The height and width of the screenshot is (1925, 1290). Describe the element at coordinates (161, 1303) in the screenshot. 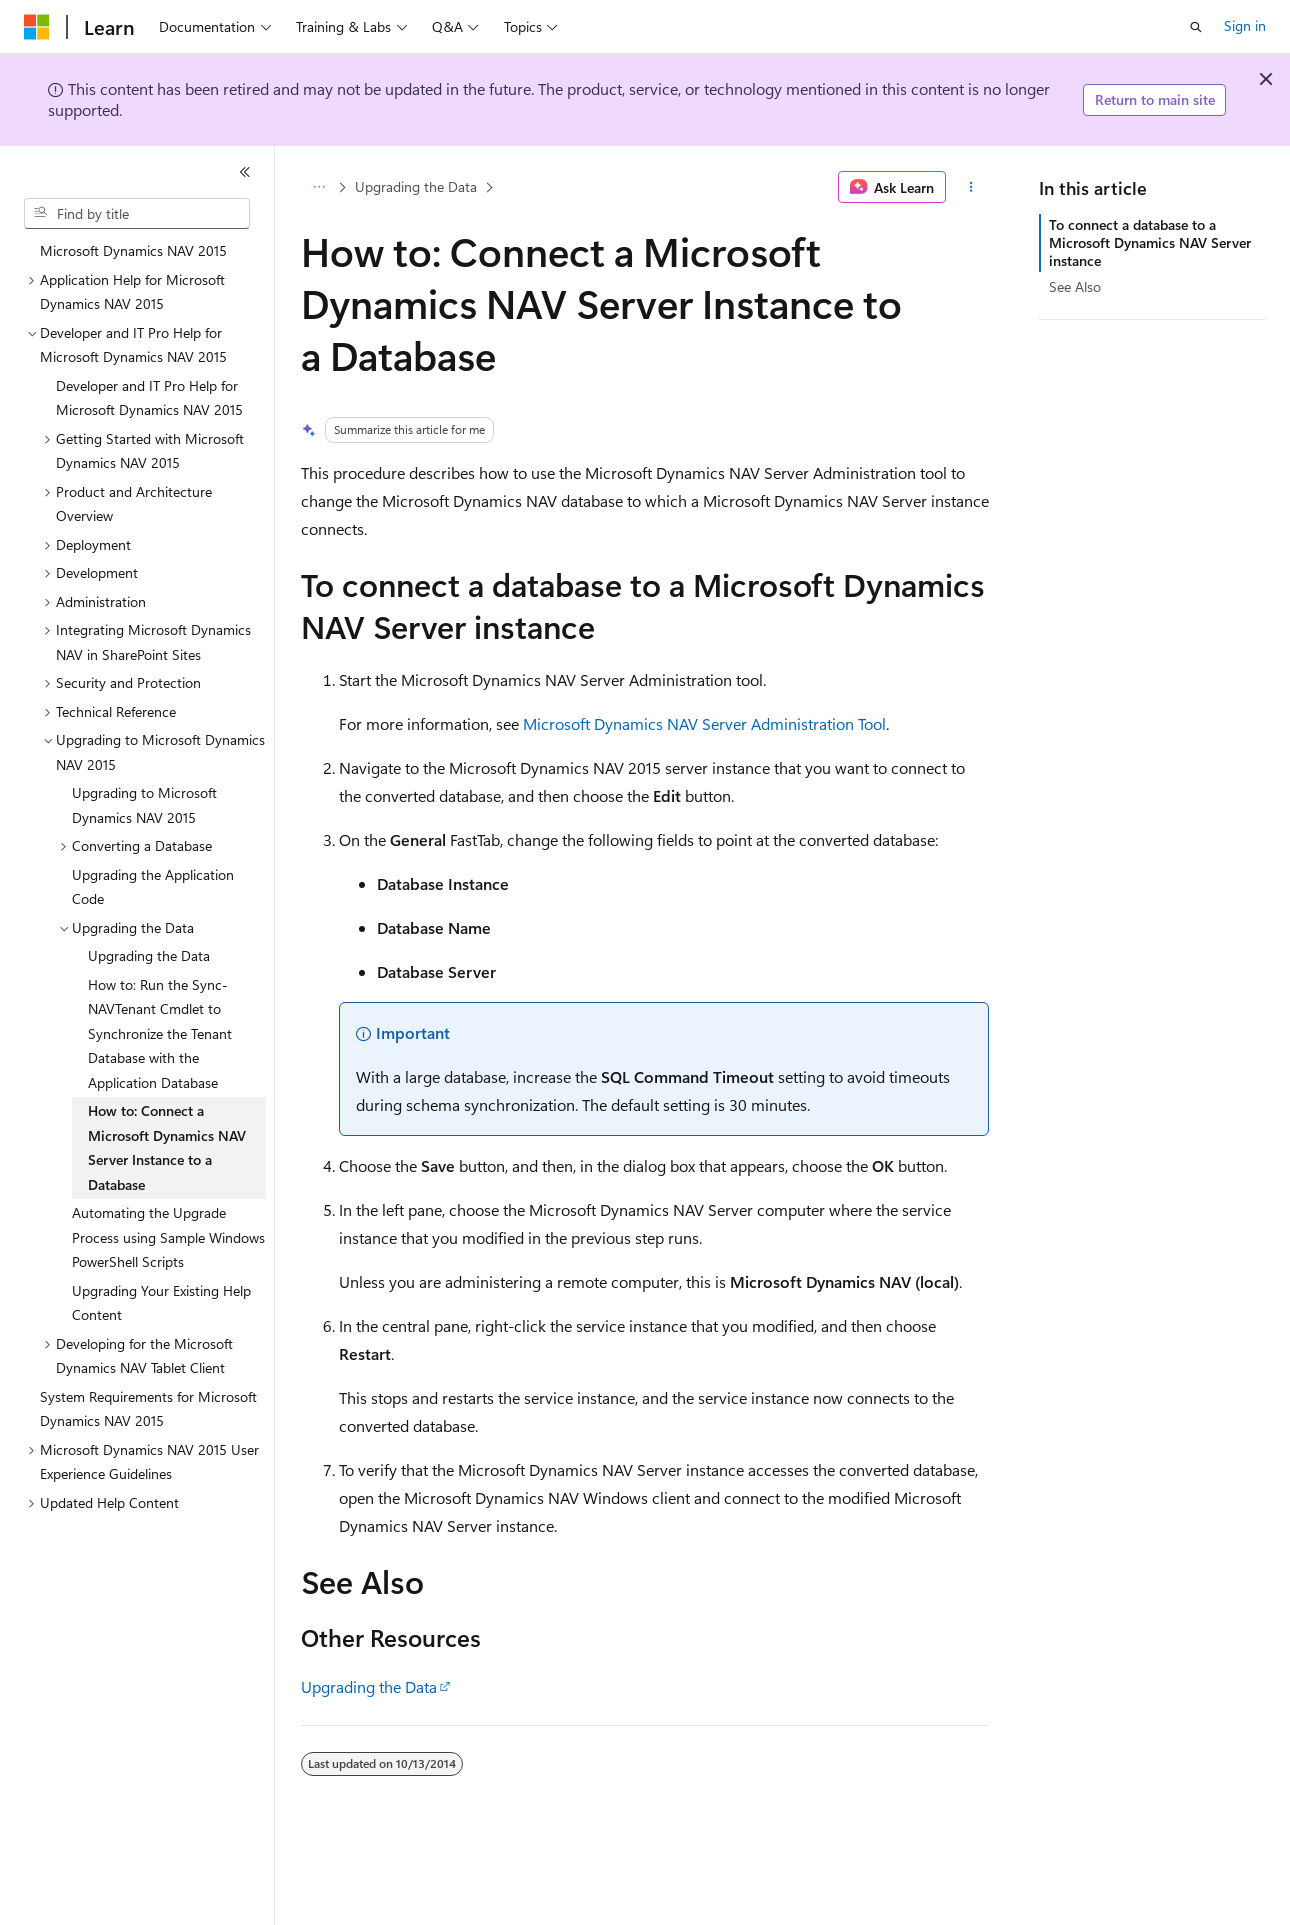

I see `Upgrading Your Existing Help Content [treeitem]` at that location.